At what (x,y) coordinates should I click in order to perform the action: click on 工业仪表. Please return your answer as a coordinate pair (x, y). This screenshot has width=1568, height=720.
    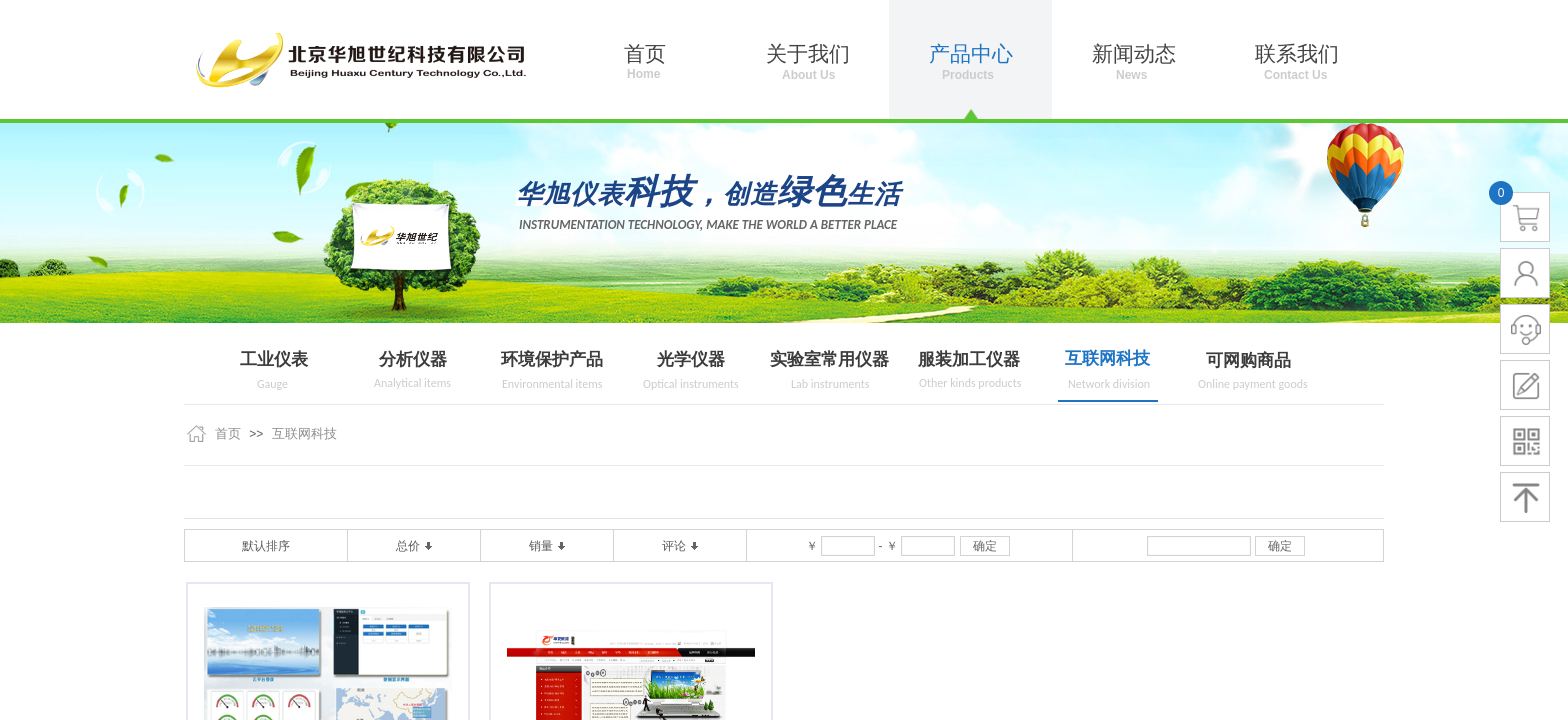
    Looking at the image, I should click on (274, 359).